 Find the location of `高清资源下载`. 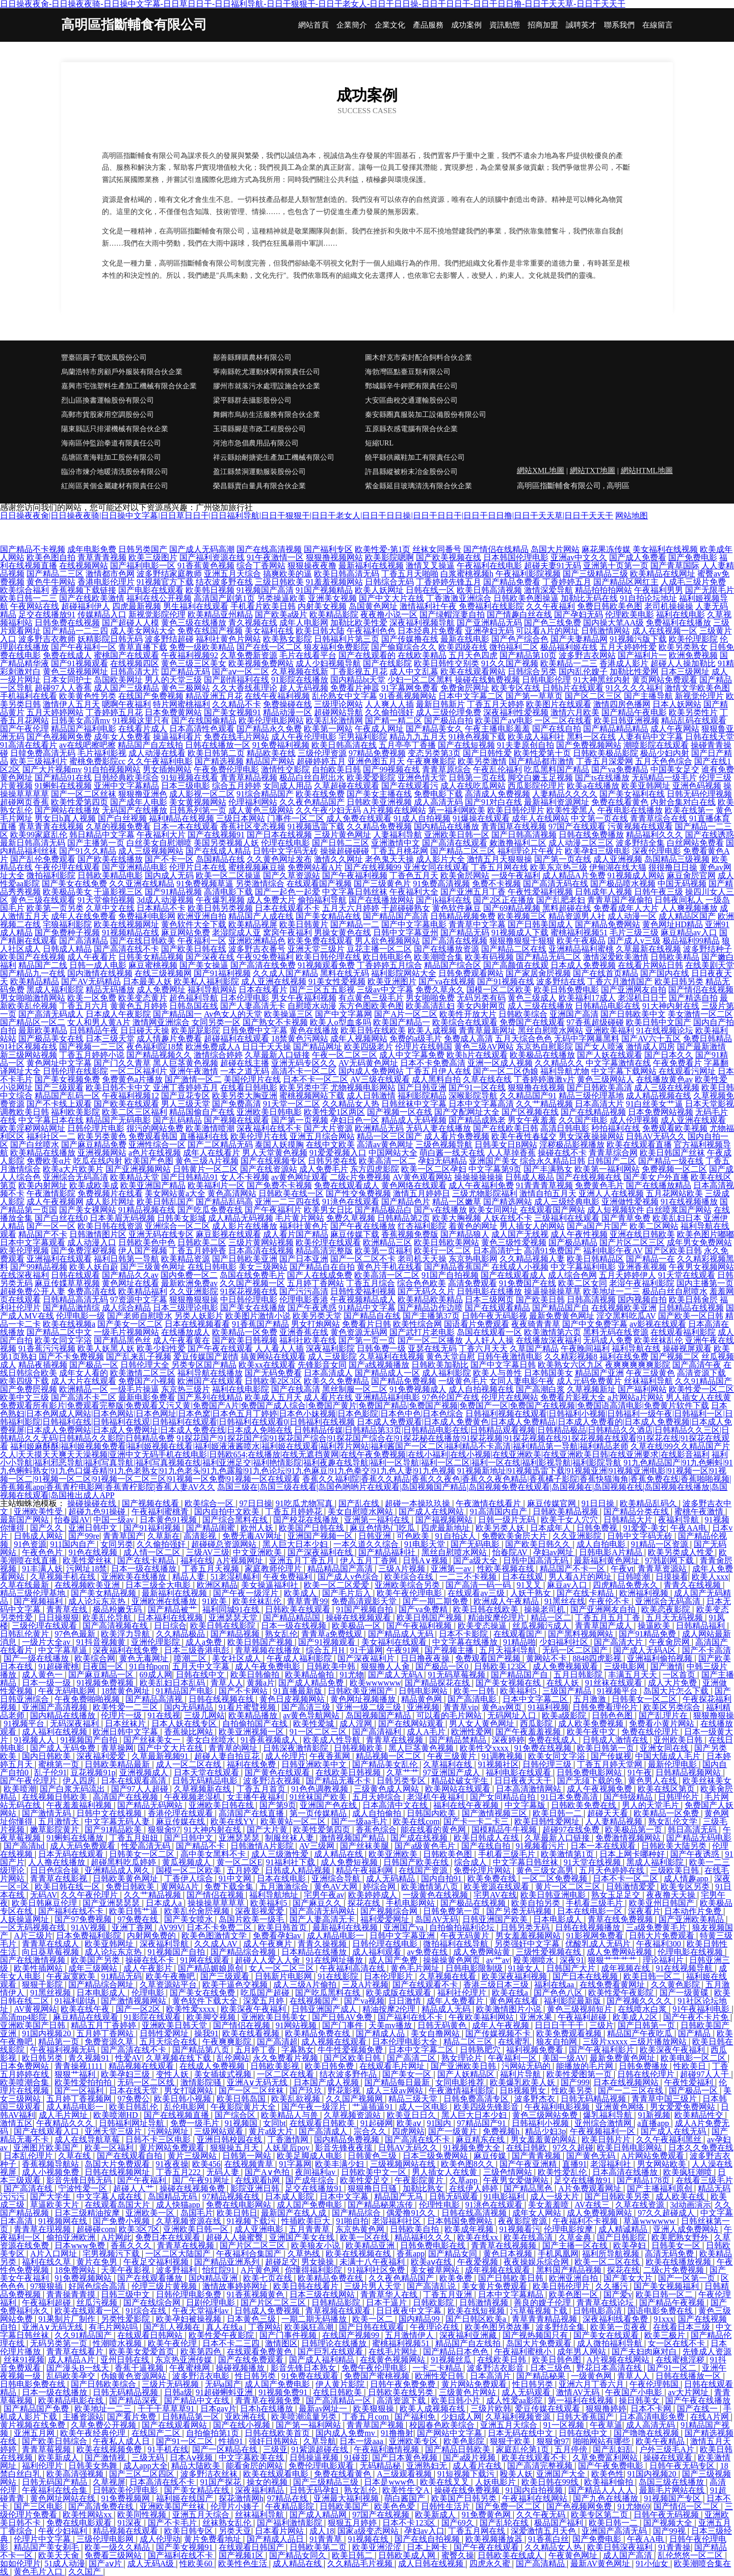

高清资源下载 is located at coordinates (701, 1373).